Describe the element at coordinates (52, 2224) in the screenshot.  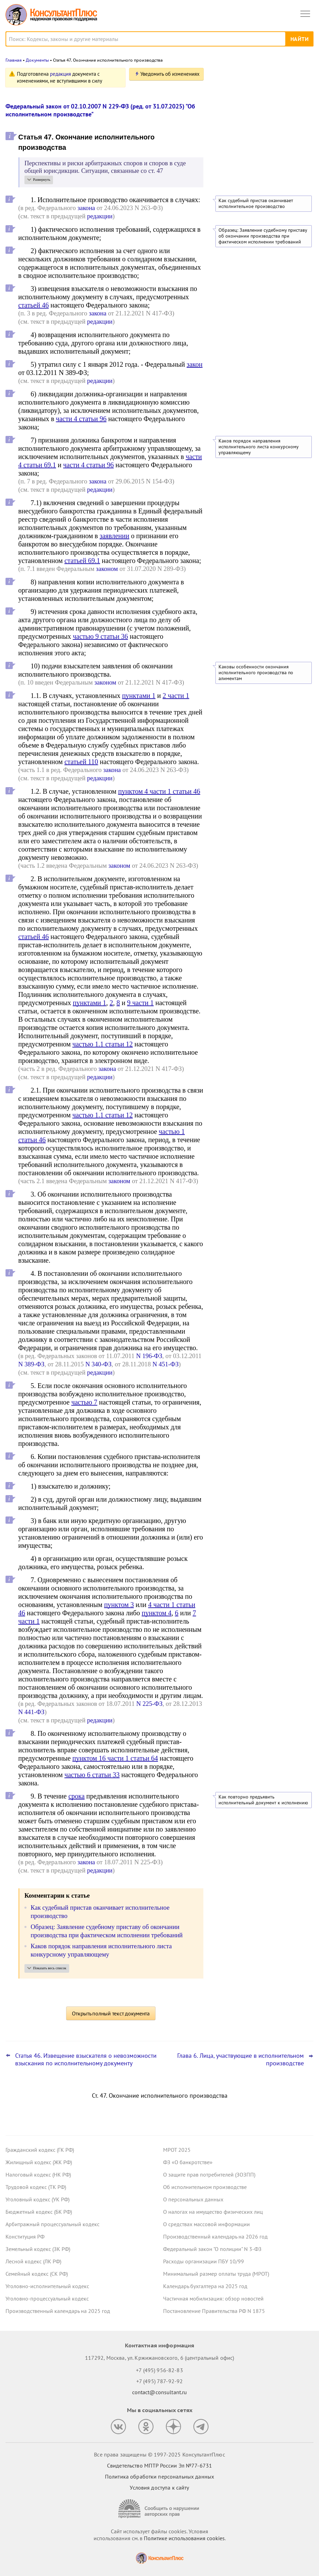
I see `Арбитражный процессуальный кодекс` at that location.